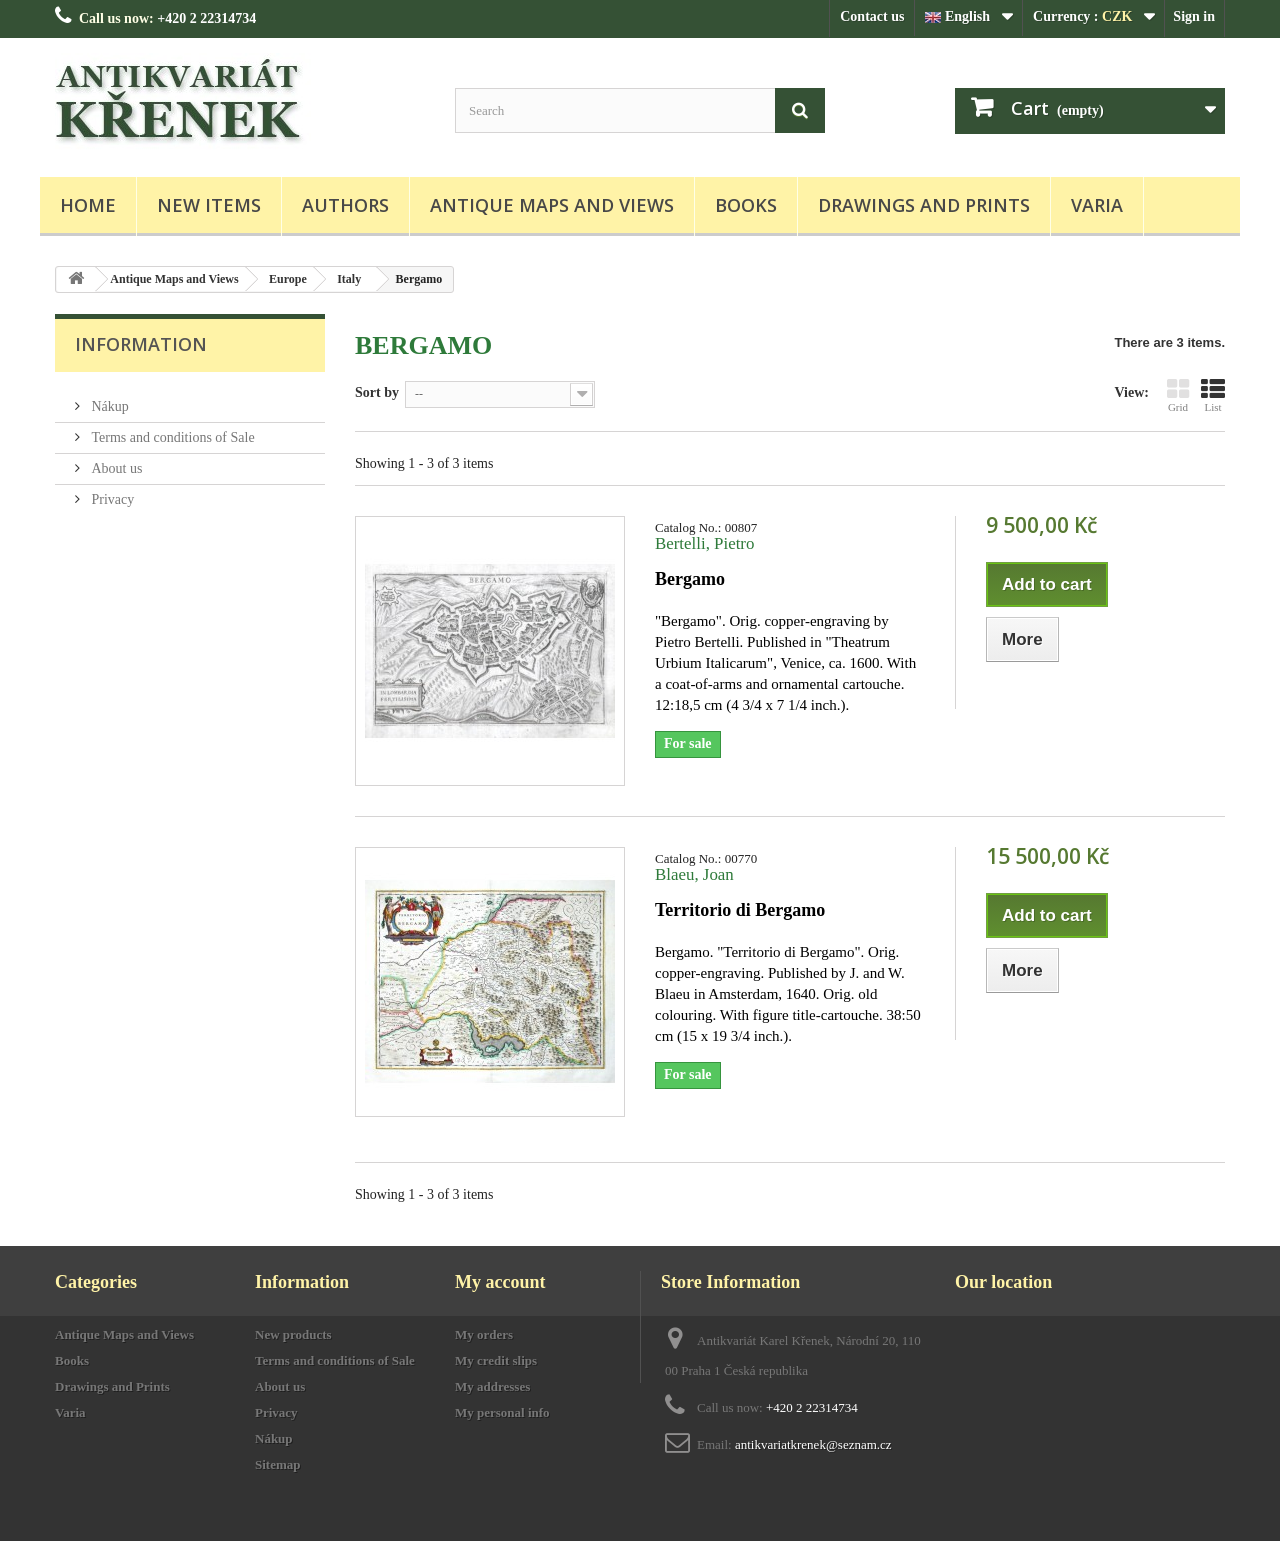  I want to click on Grid, so click(1178, 395).